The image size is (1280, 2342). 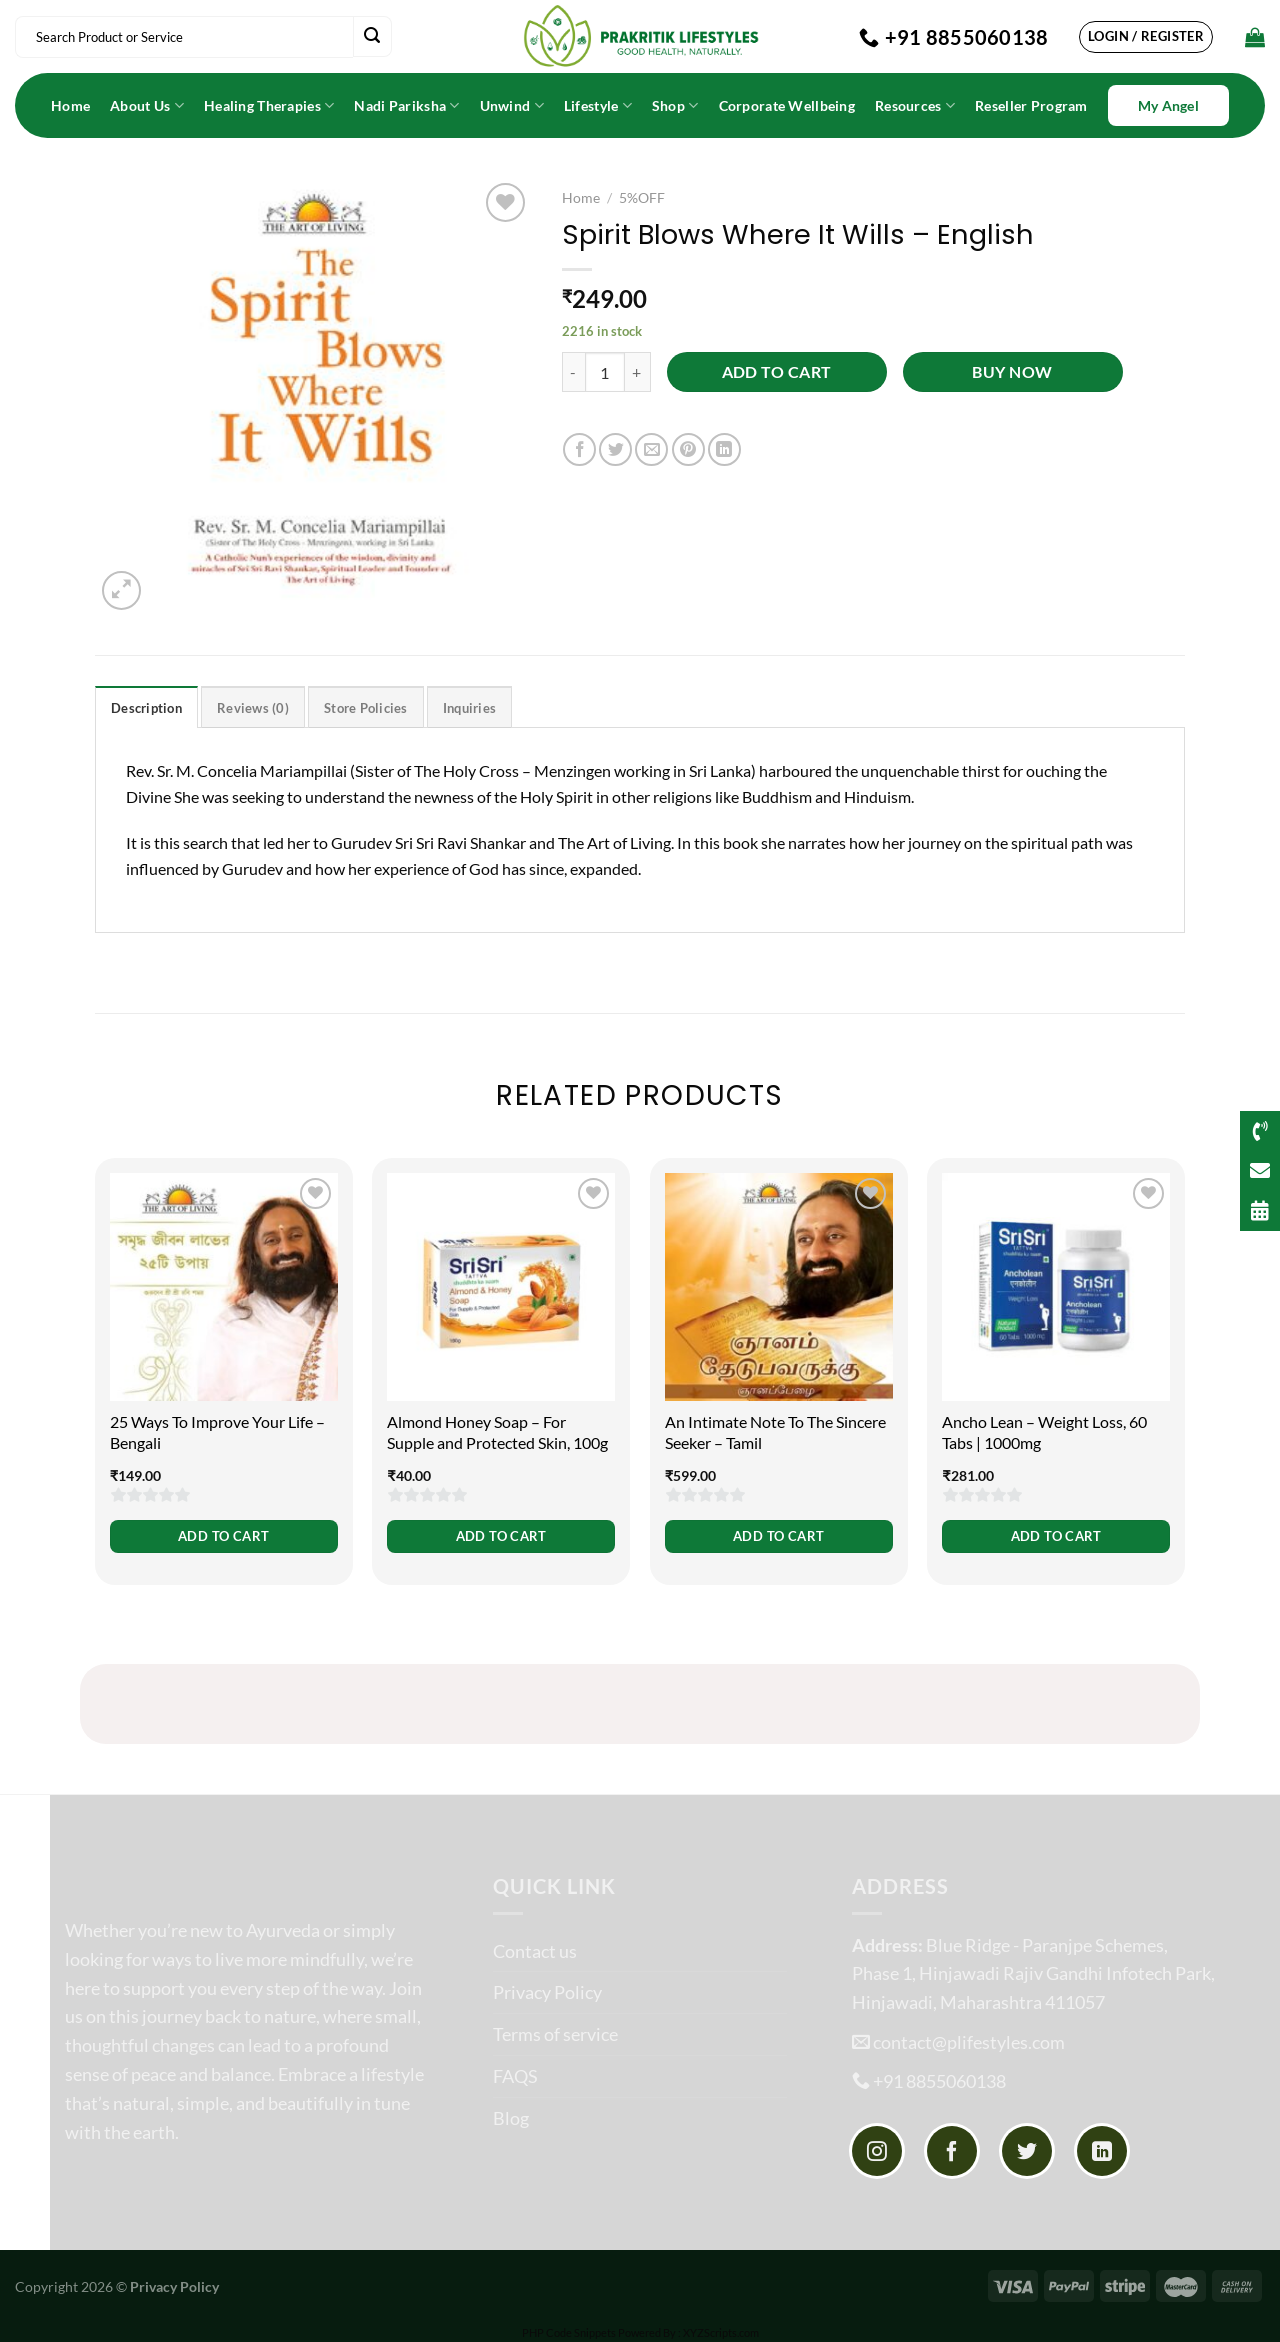 What do you see at coordinates (775, 1432) in the screenshot?
I see `An Intimate Note To The Sincere Seeker – Tamil` at bounding box center [775, 1432].